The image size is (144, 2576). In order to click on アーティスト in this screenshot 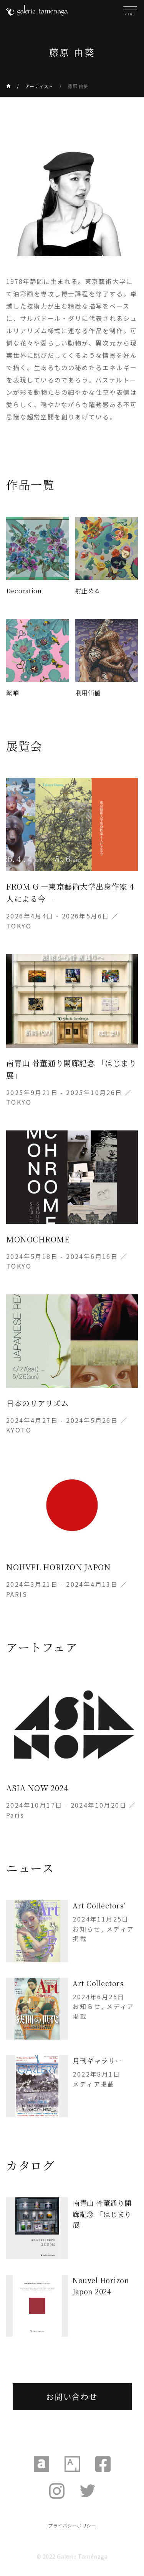, I will do `click(39, 86)`.